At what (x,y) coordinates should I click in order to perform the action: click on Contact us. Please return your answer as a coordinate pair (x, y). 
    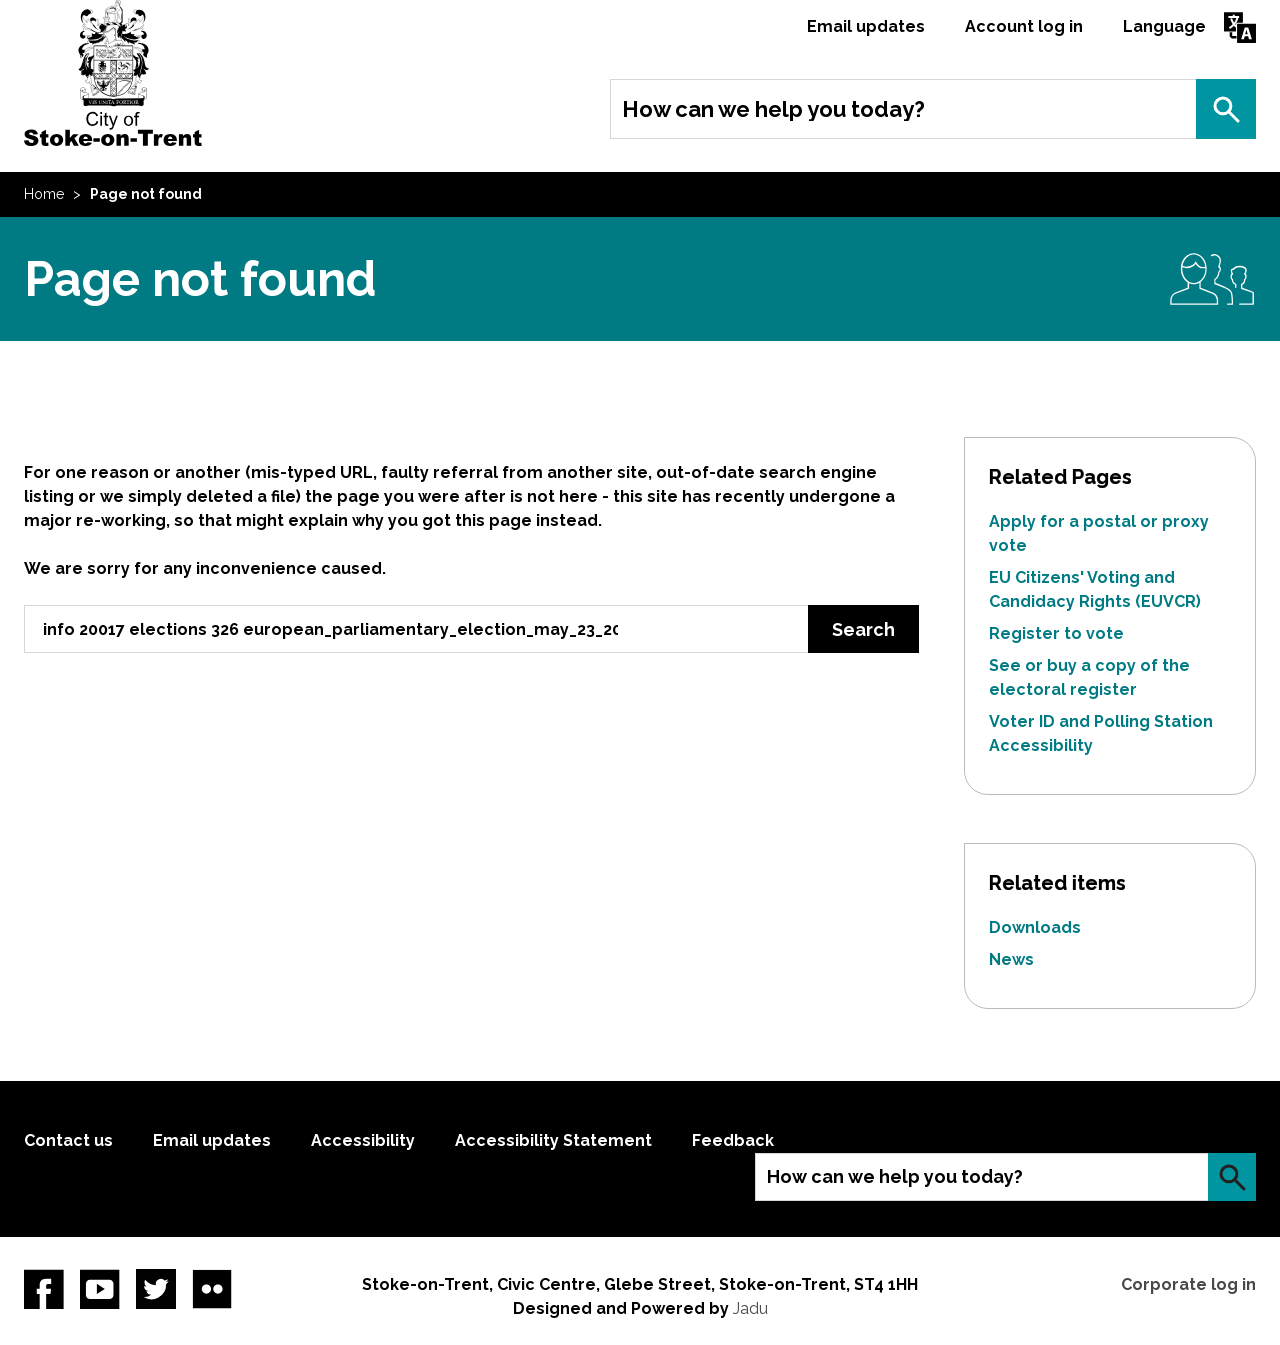
    Looking at the image, I should click on (68, 1140).